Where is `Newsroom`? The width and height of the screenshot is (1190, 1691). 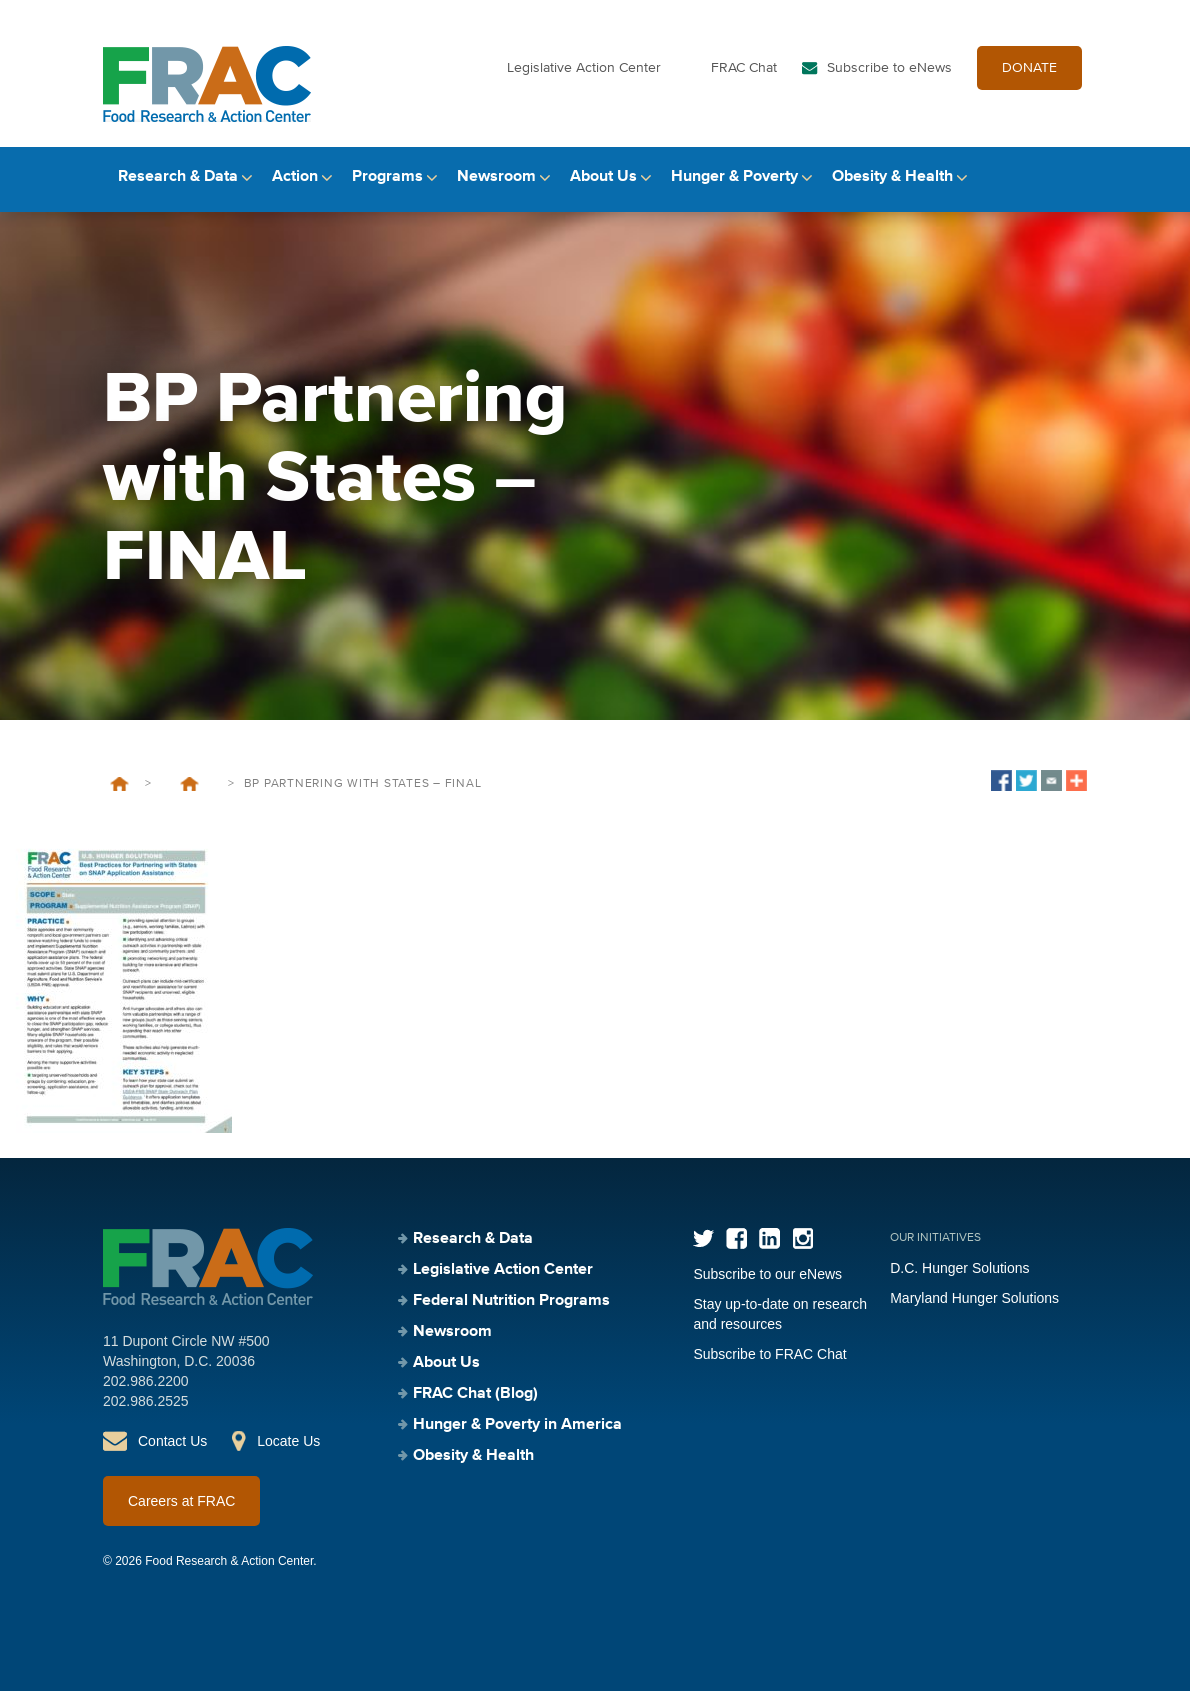
Newsroom is located at coordinates (496, 177).